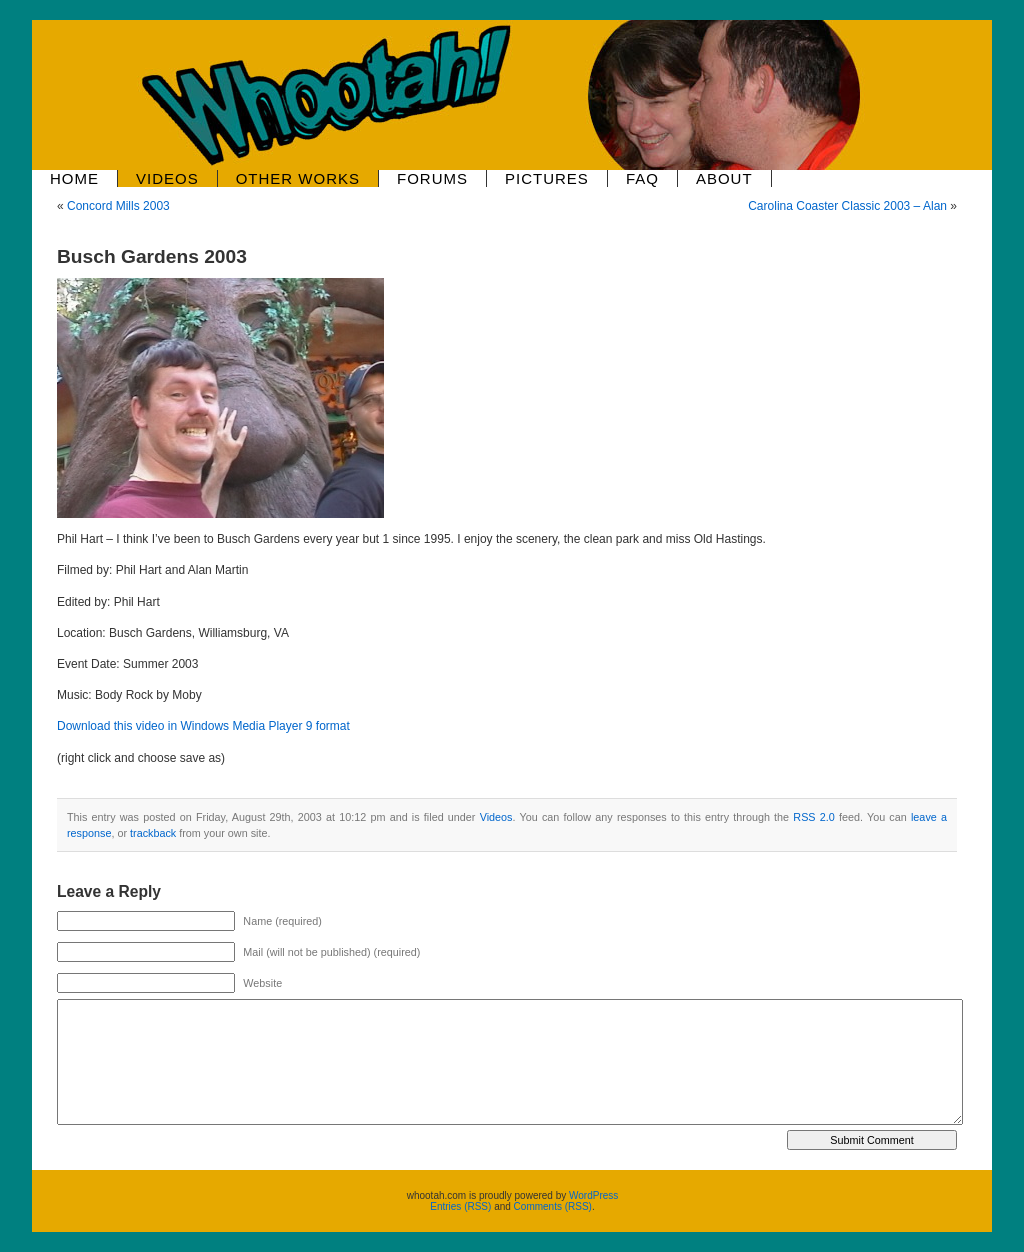 The height and width of the screenshot is (1252, 1024). I want to click on WordPress, so click(593, 1195).